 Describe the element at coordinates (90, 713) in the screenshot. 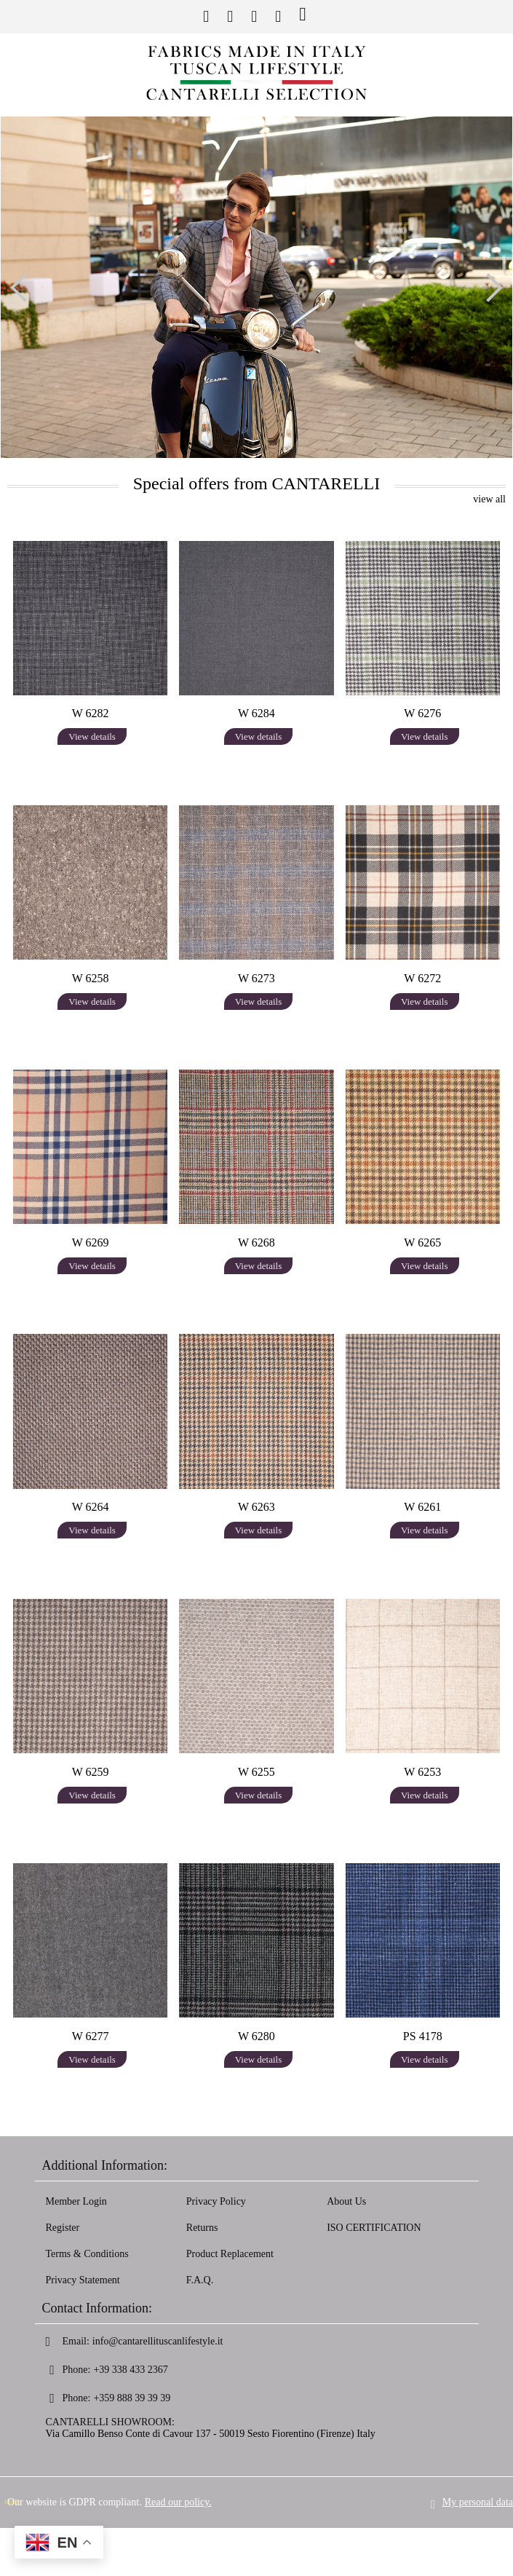

I see `W 6282` at that location.